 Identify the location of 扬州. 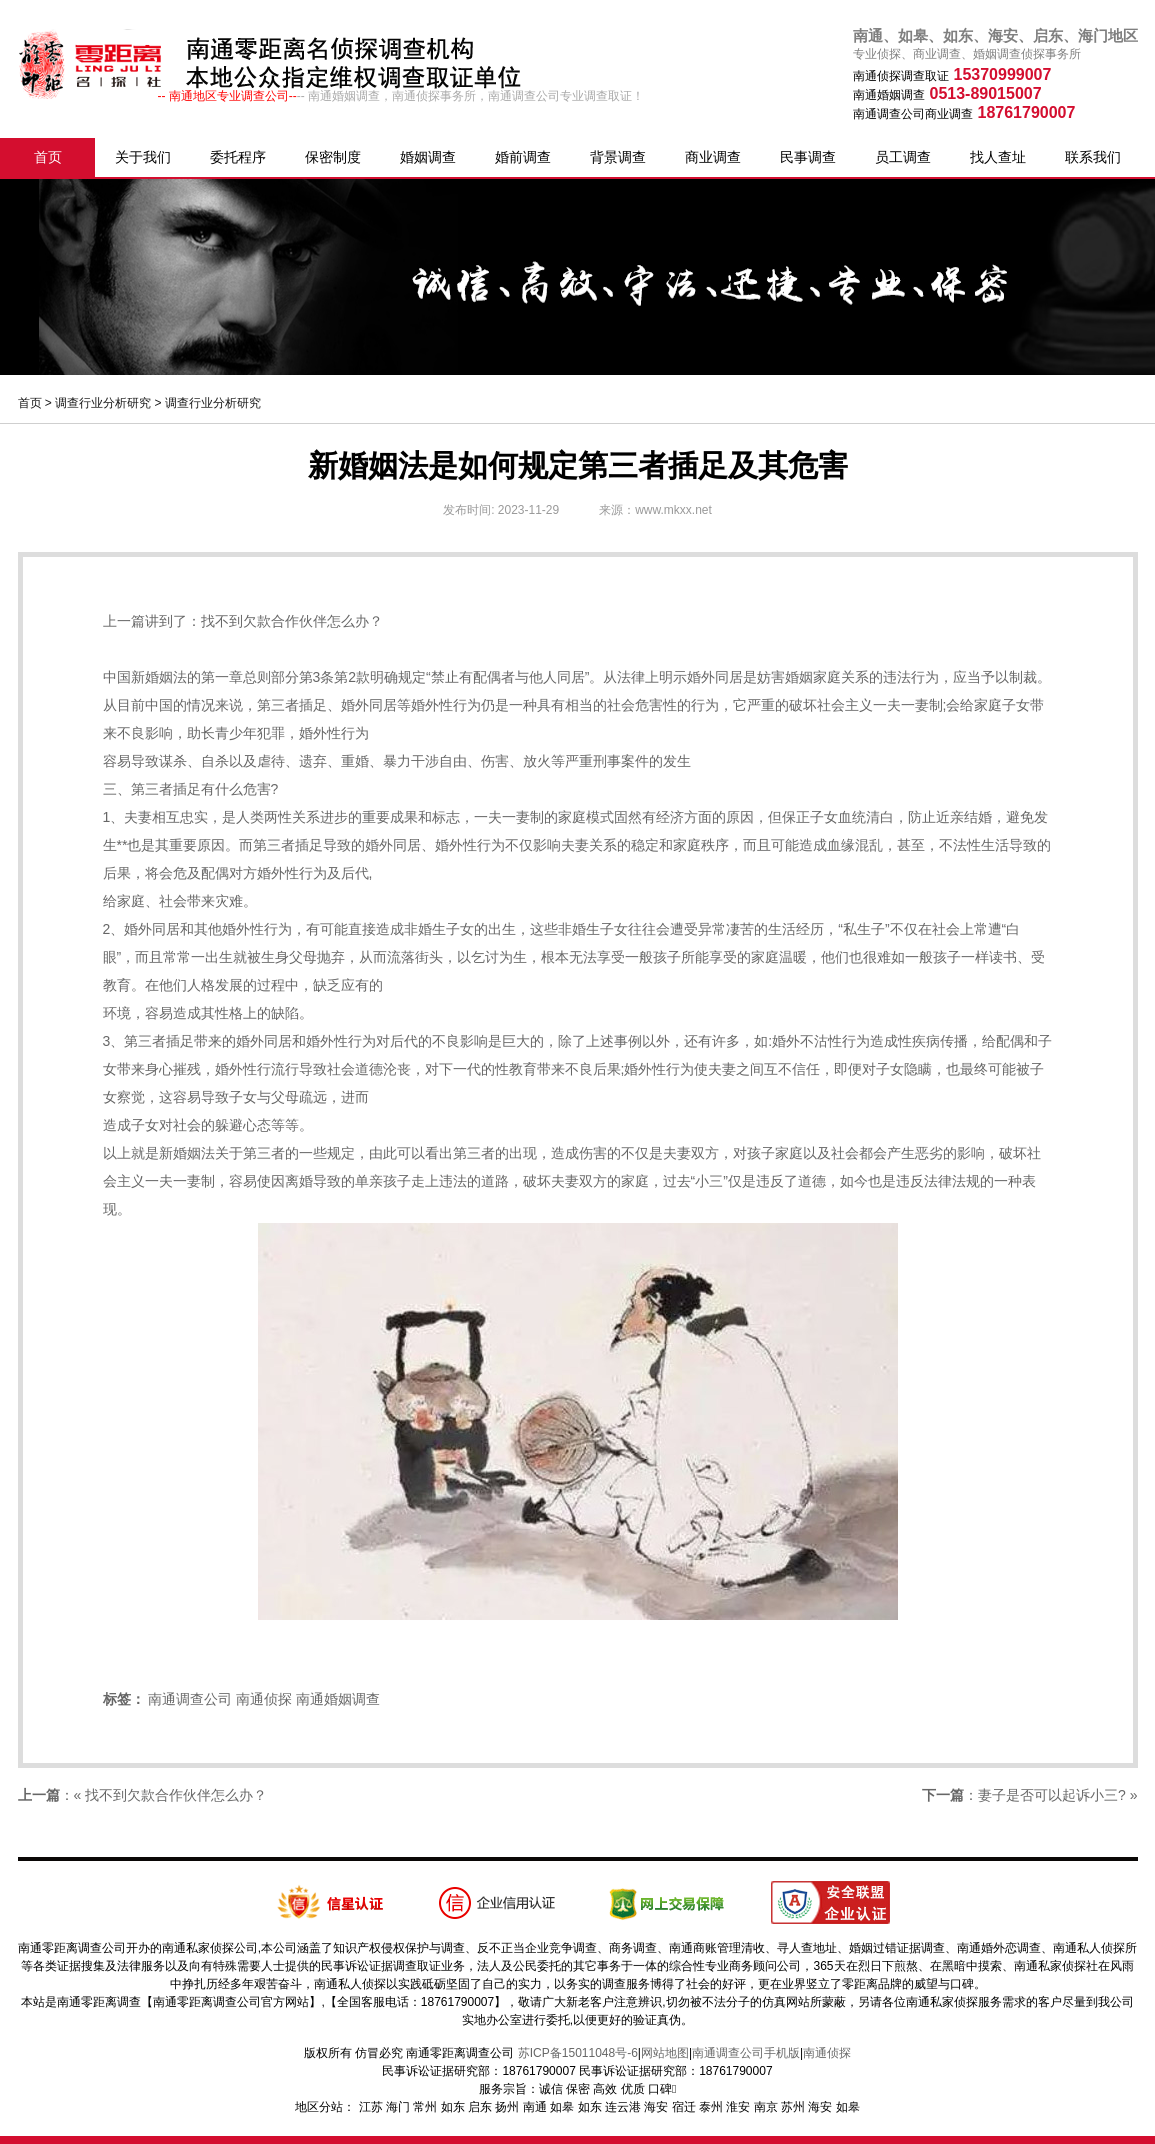
(507, 2107).